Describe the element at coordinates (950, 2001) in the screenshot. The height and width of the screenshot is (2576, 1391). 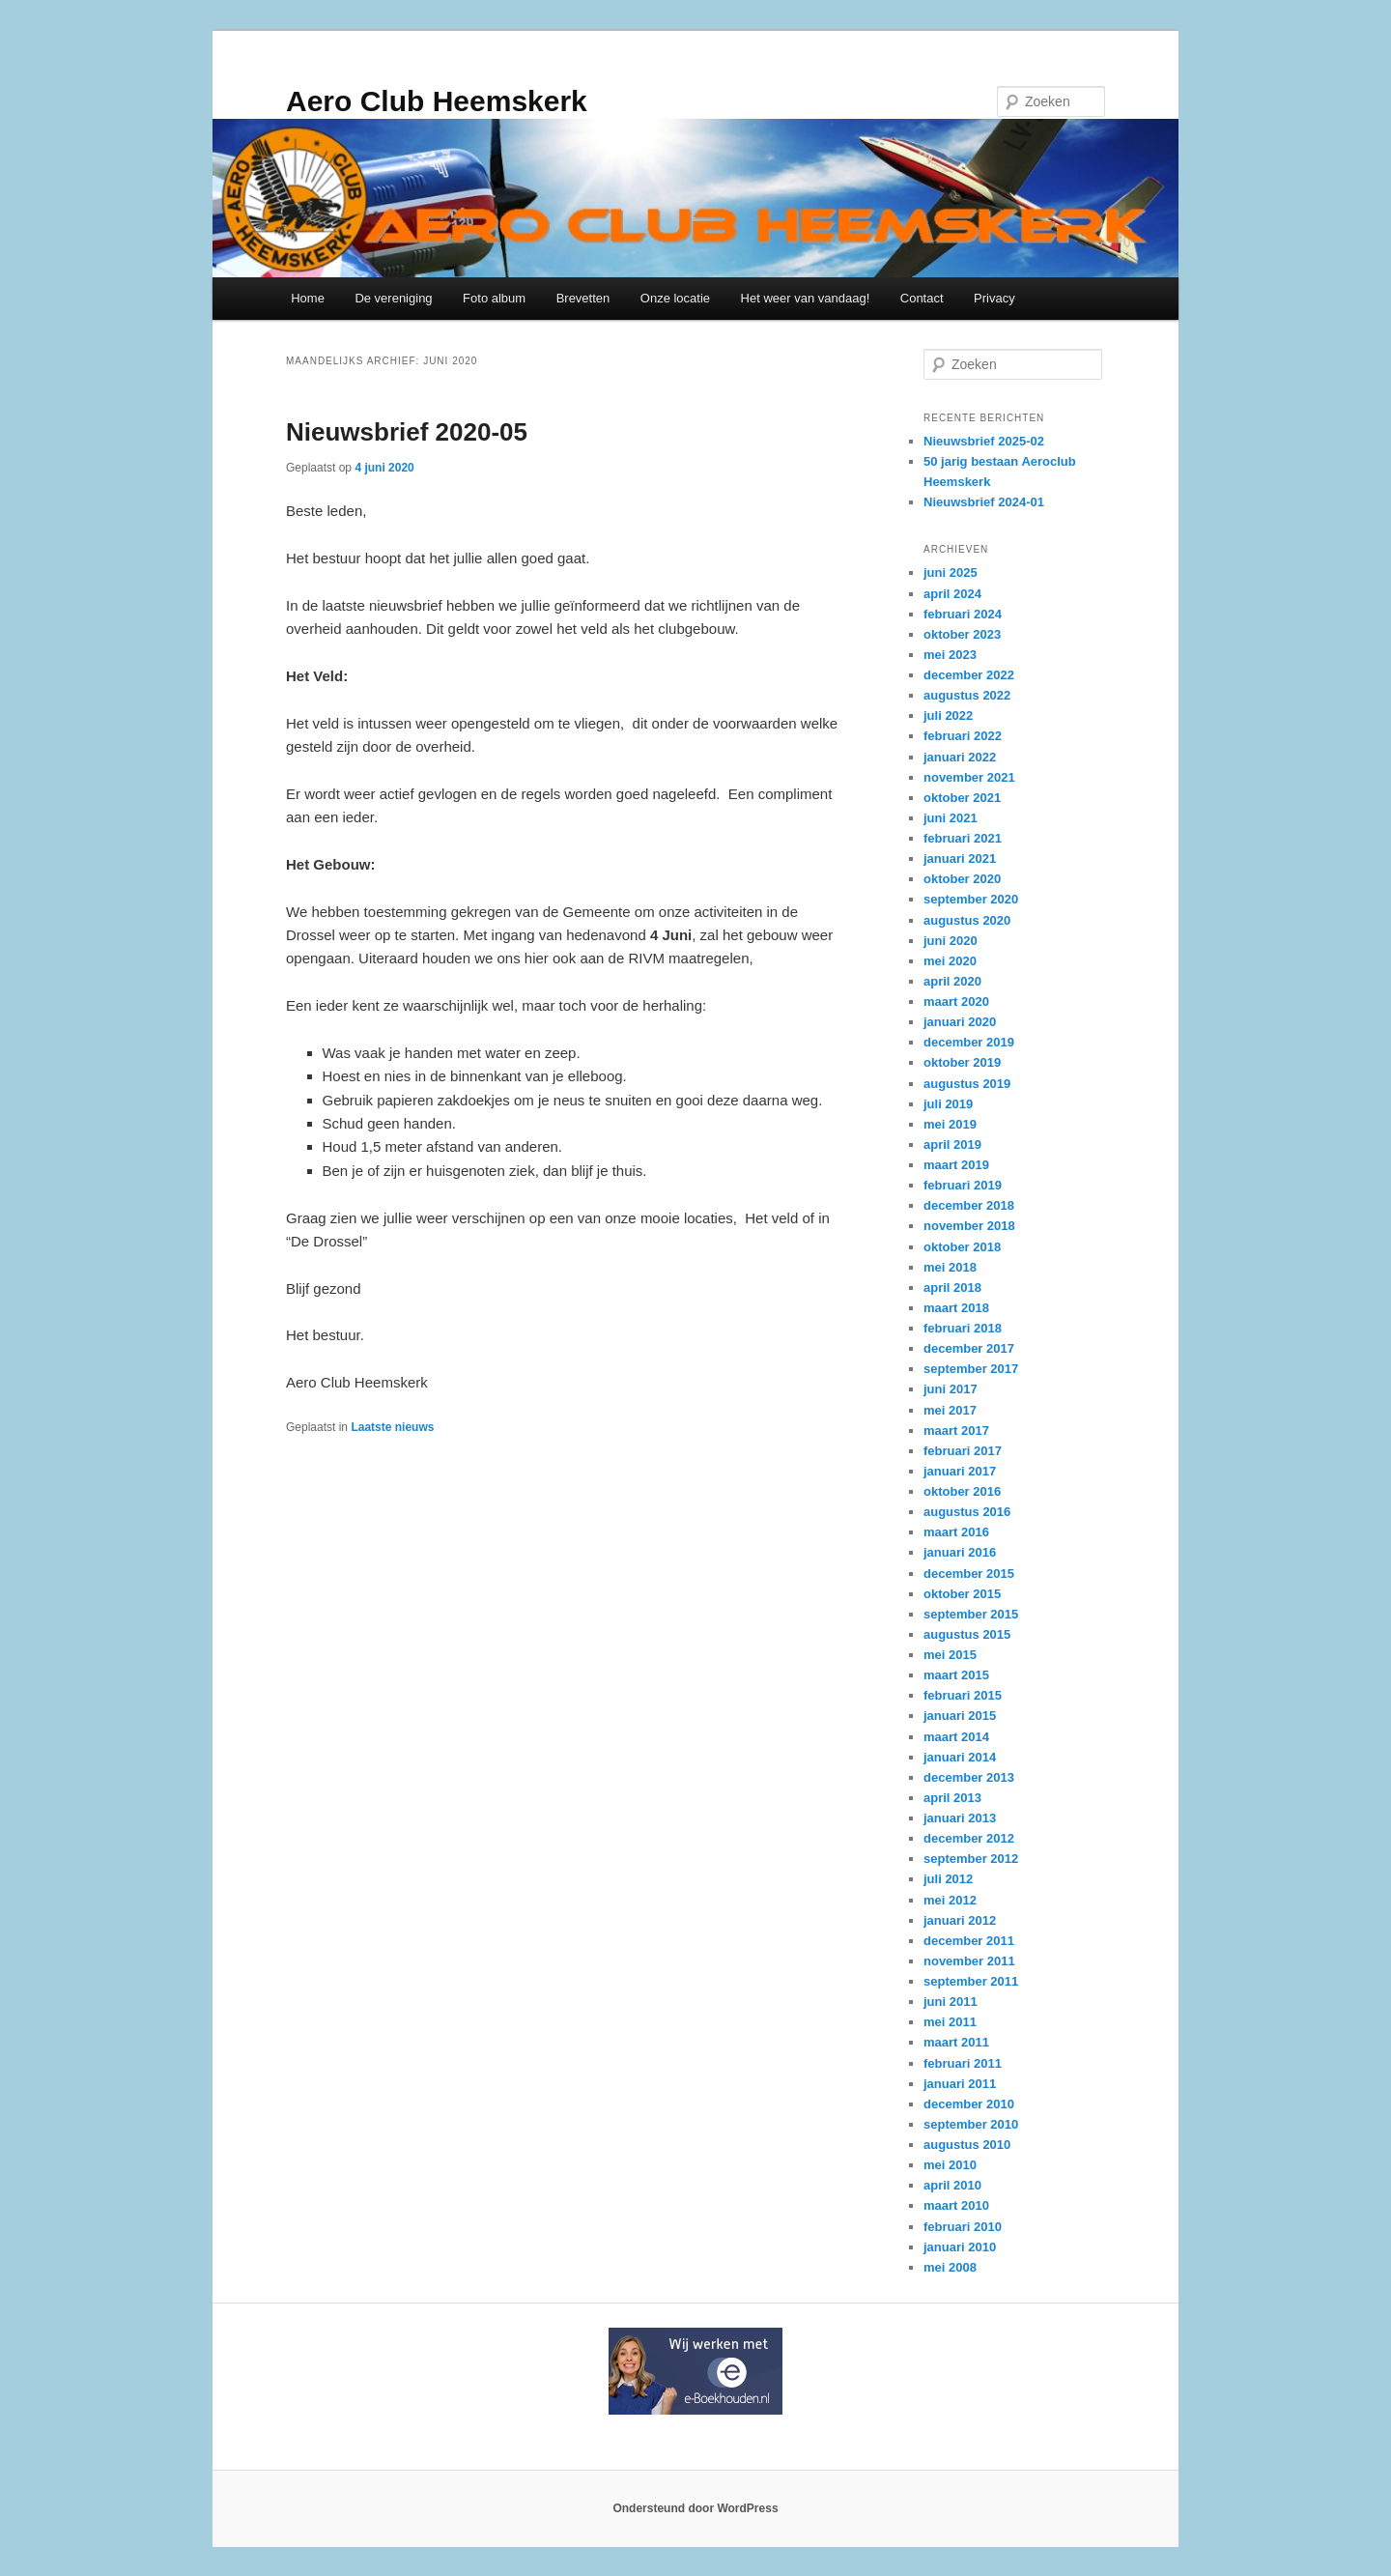
I see `juni 2011` at that location.